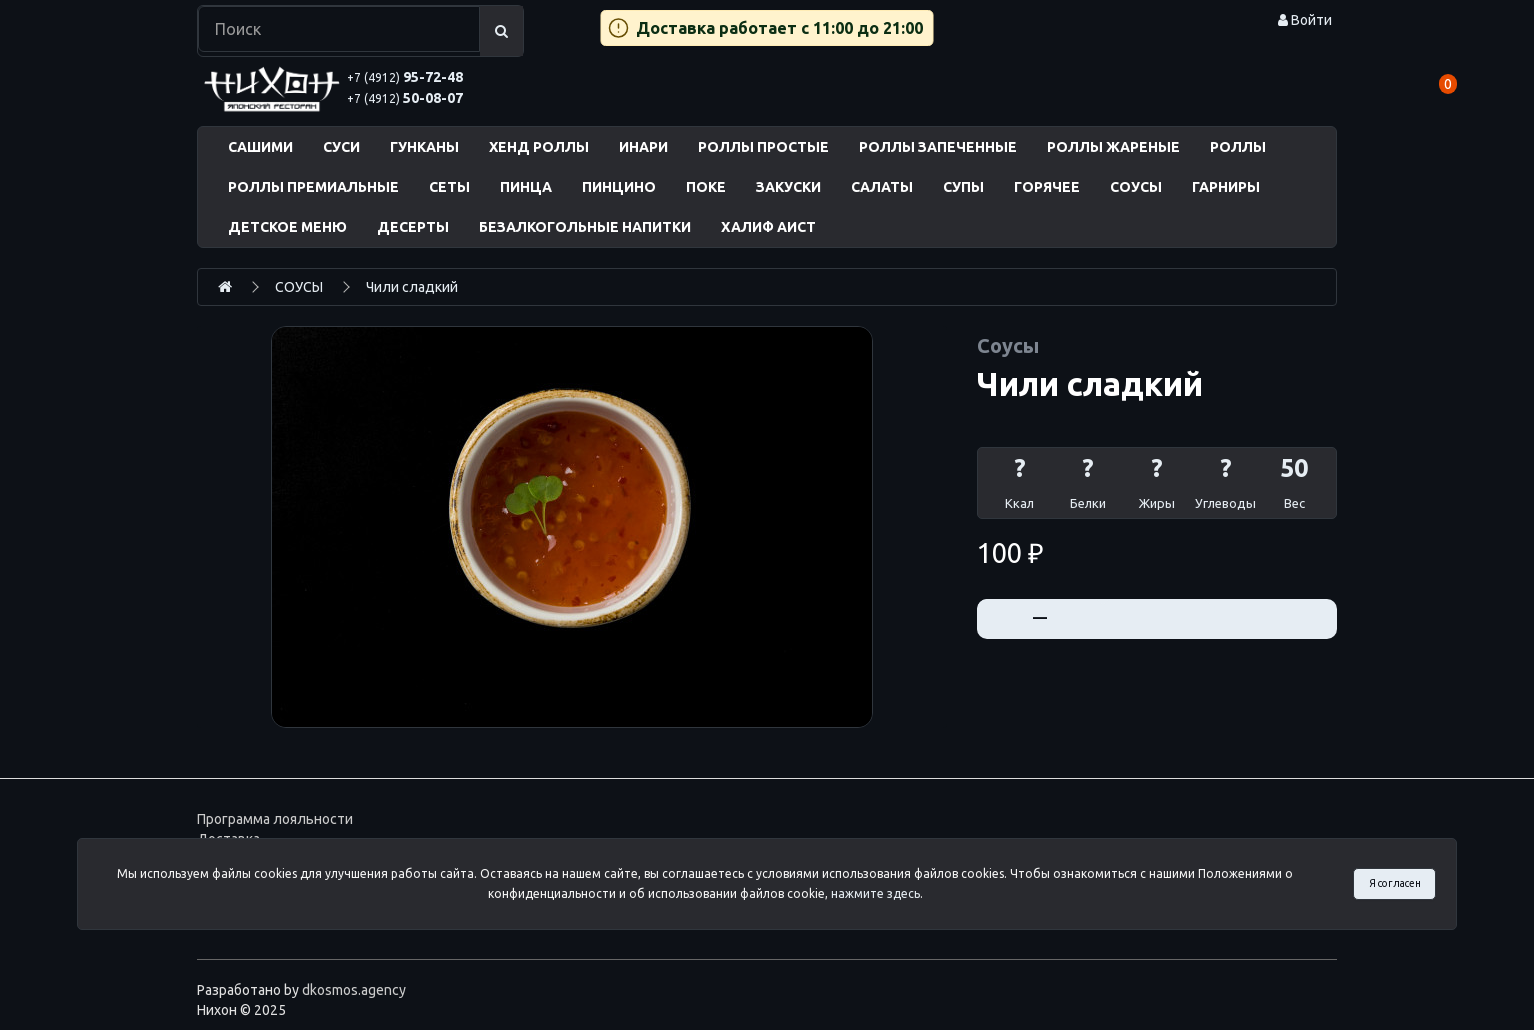  I want to click on ПОКЕ, so click(706, 187).